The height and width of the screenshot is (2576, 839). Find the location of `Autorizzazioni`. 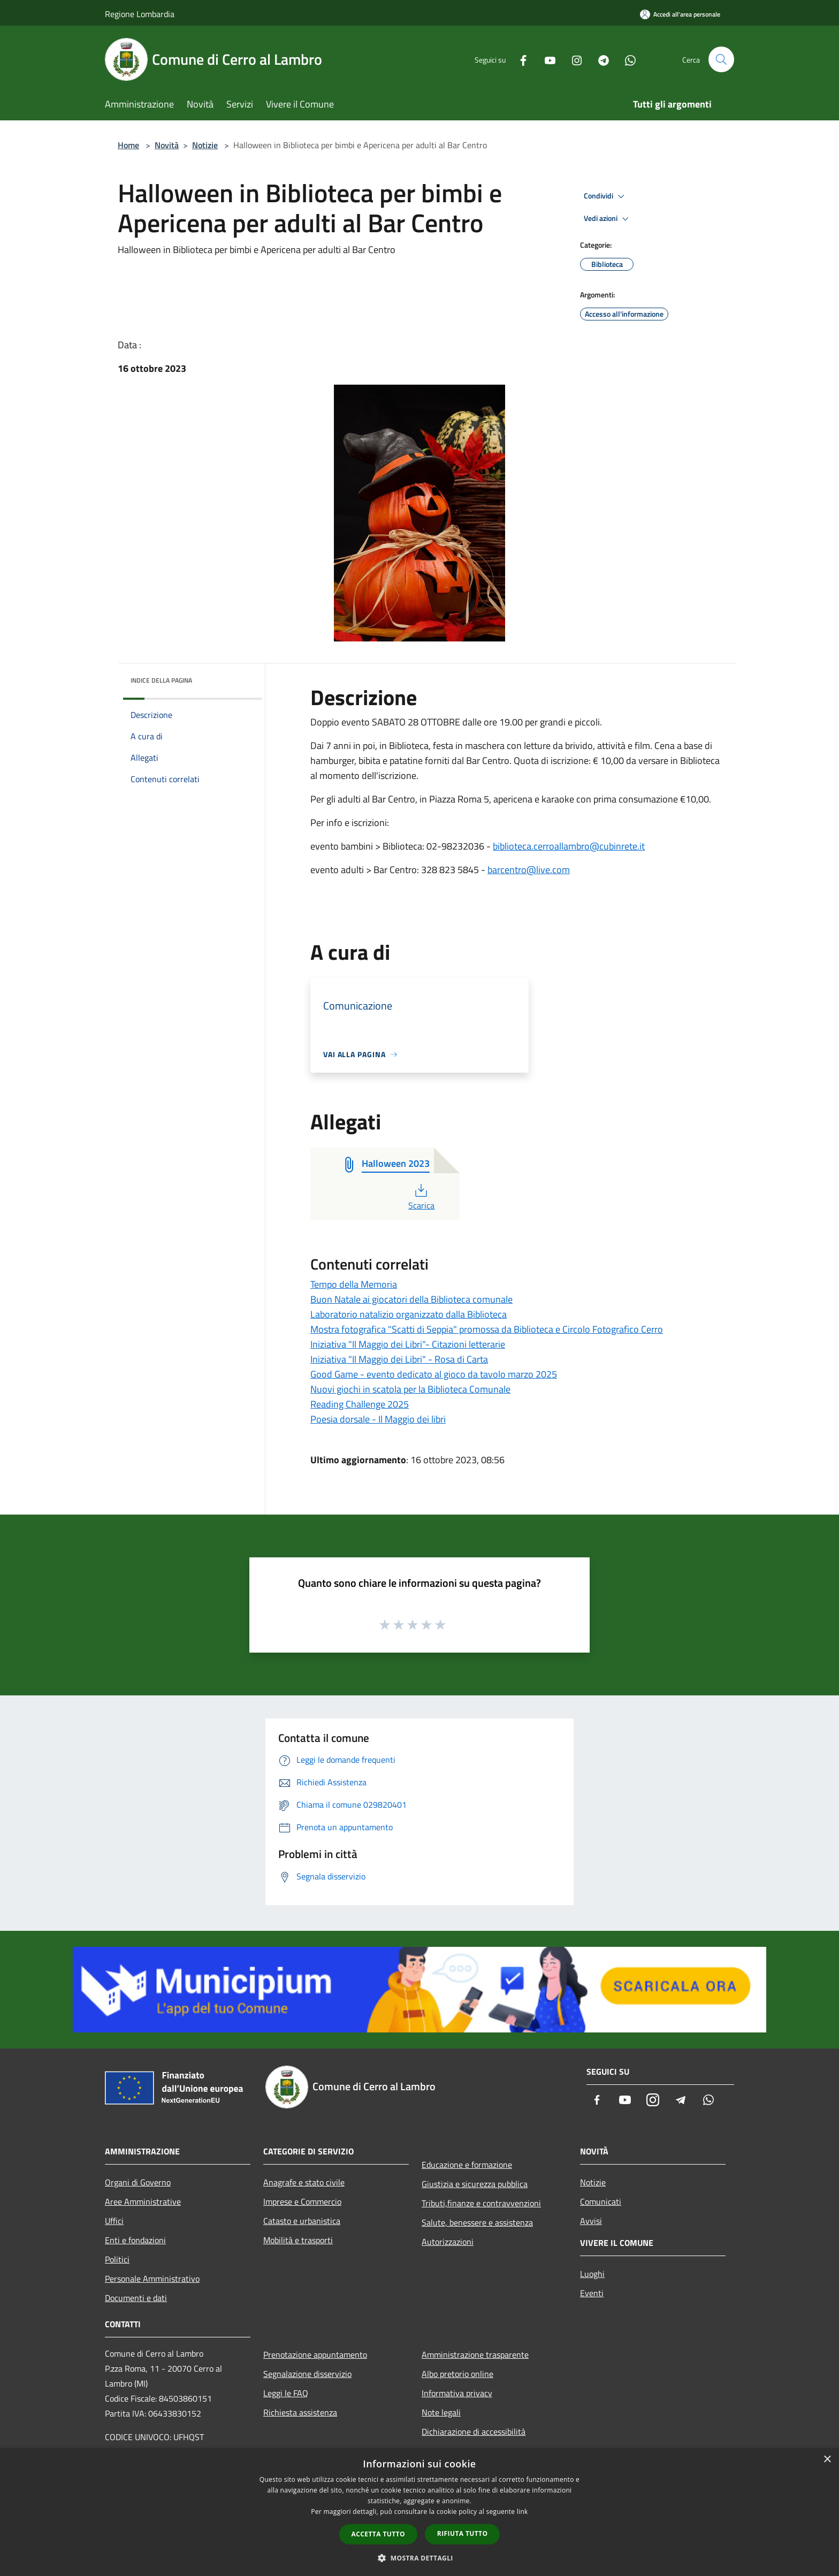

Autorizzazioni is located at coordinates (448, 2241).